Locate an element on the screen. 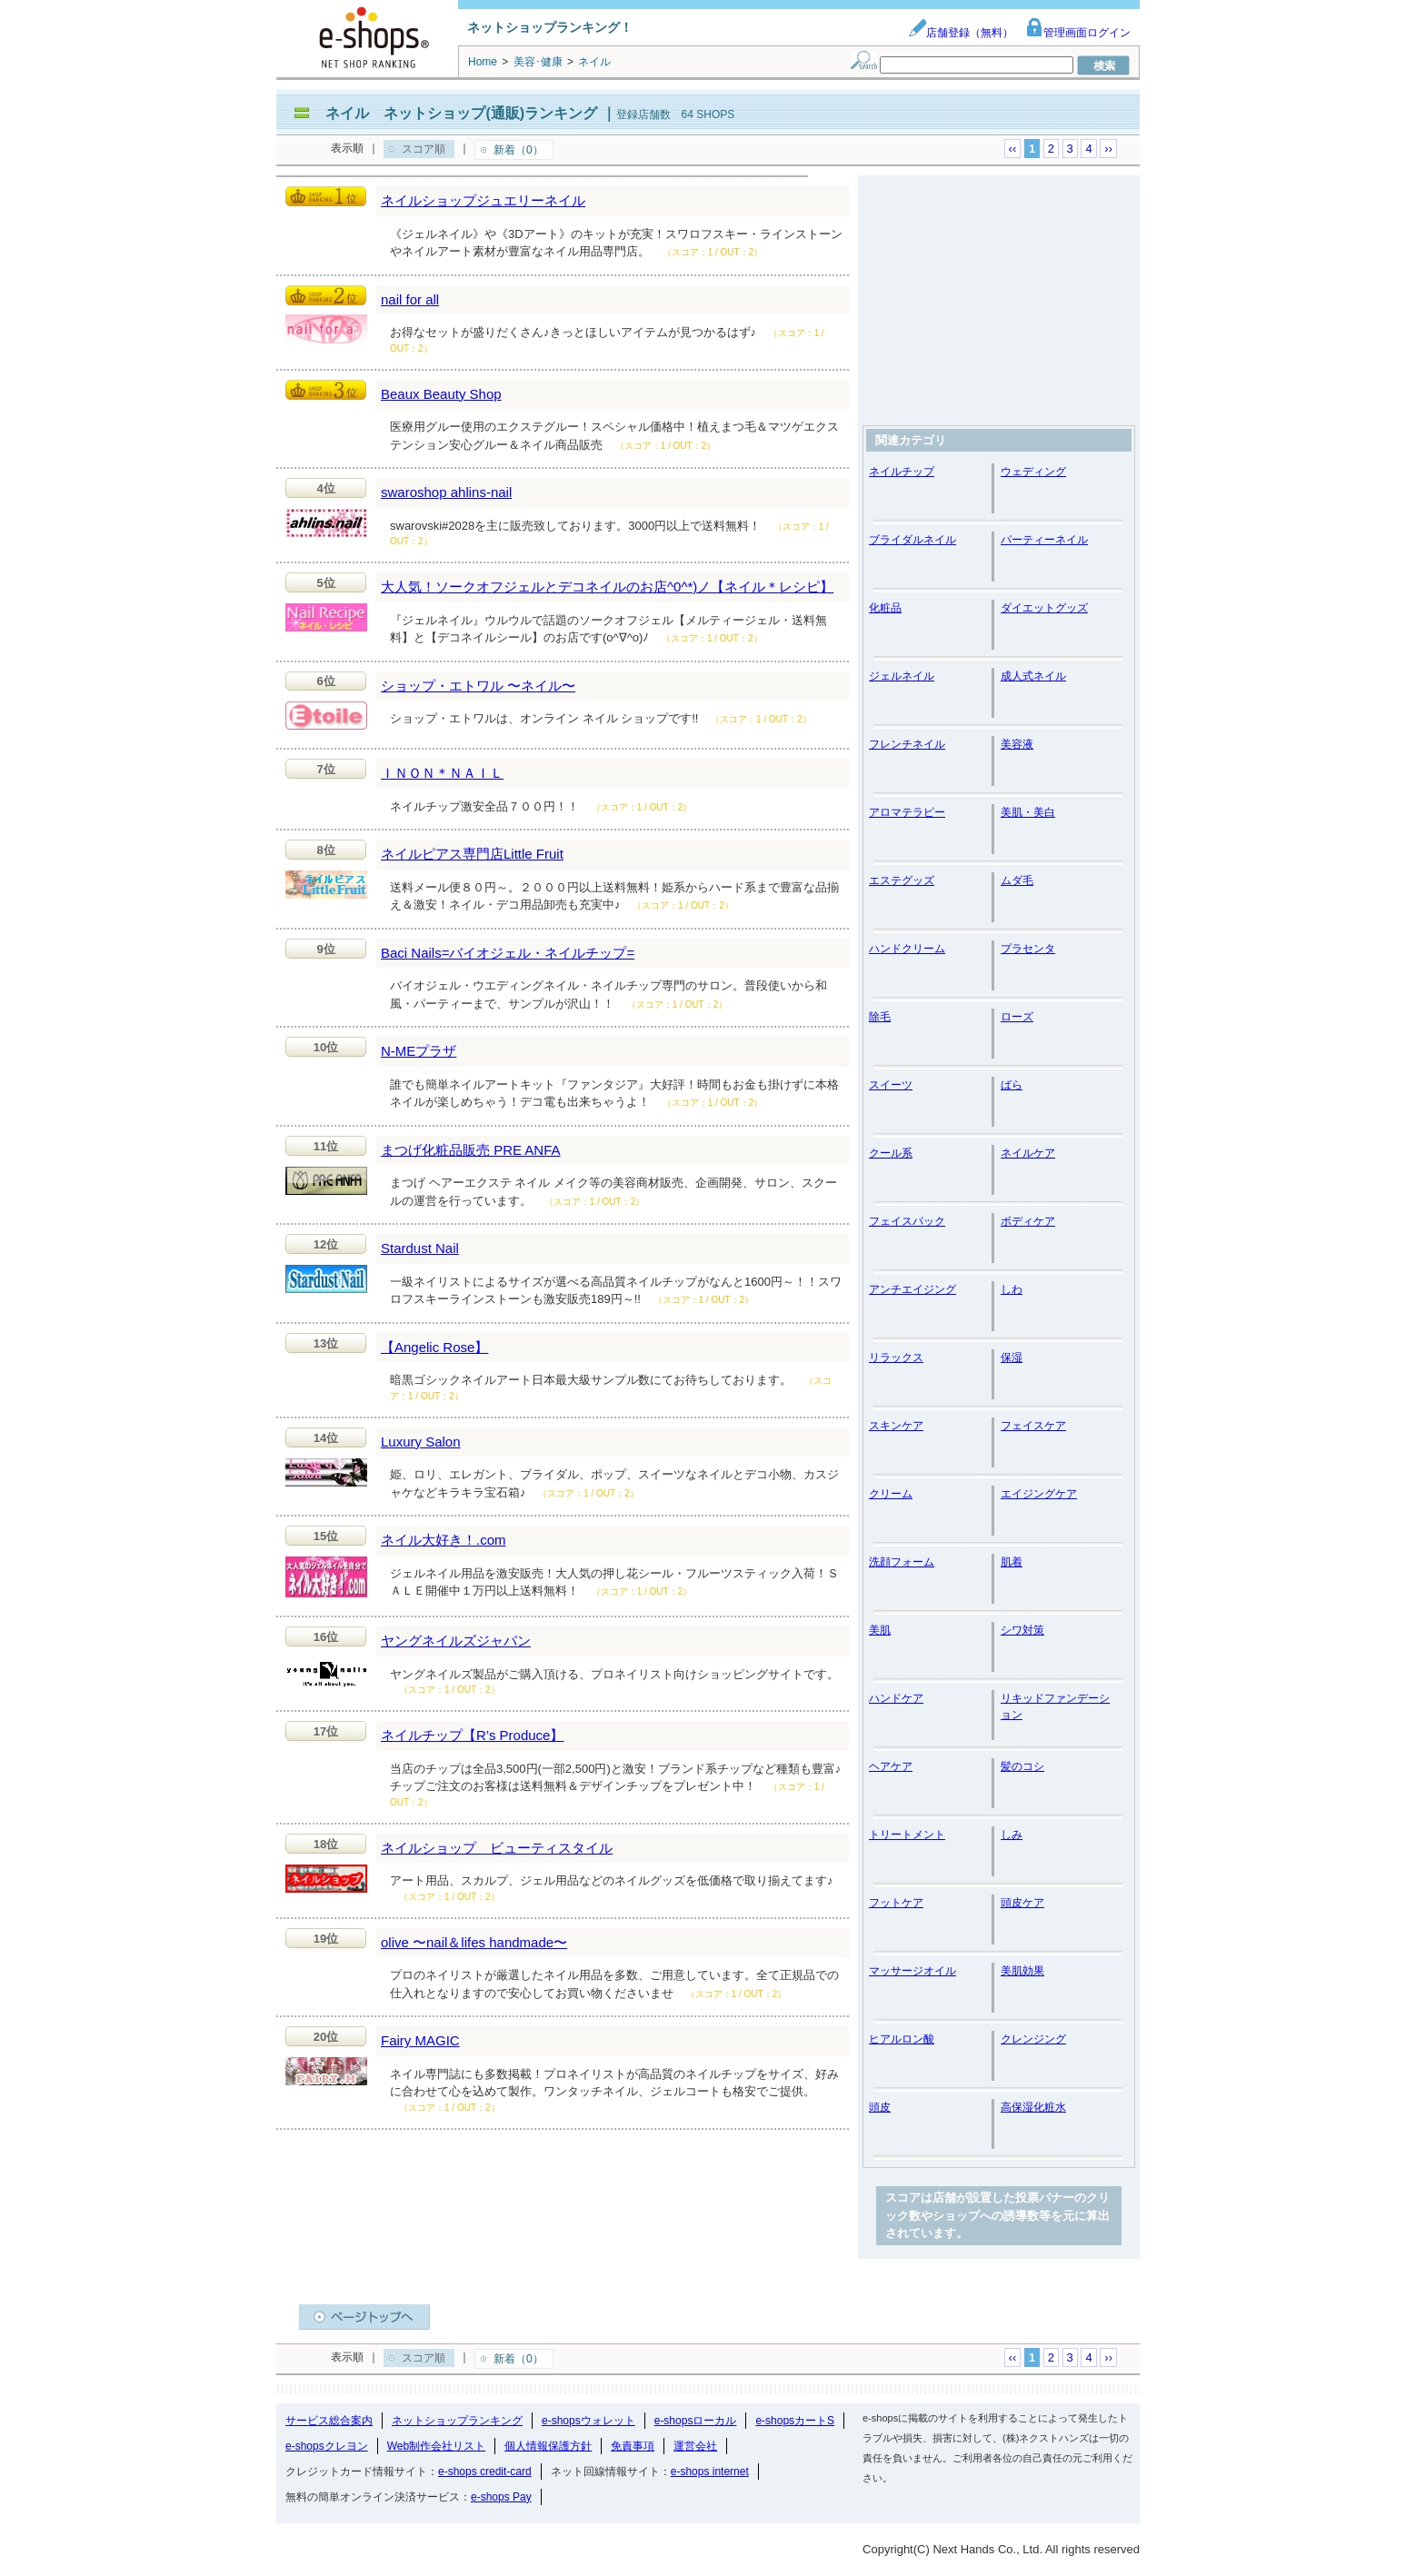 This screenshot has width=1416, height=2576. e-shopsウォレット is located at coordinates (588, 2420).